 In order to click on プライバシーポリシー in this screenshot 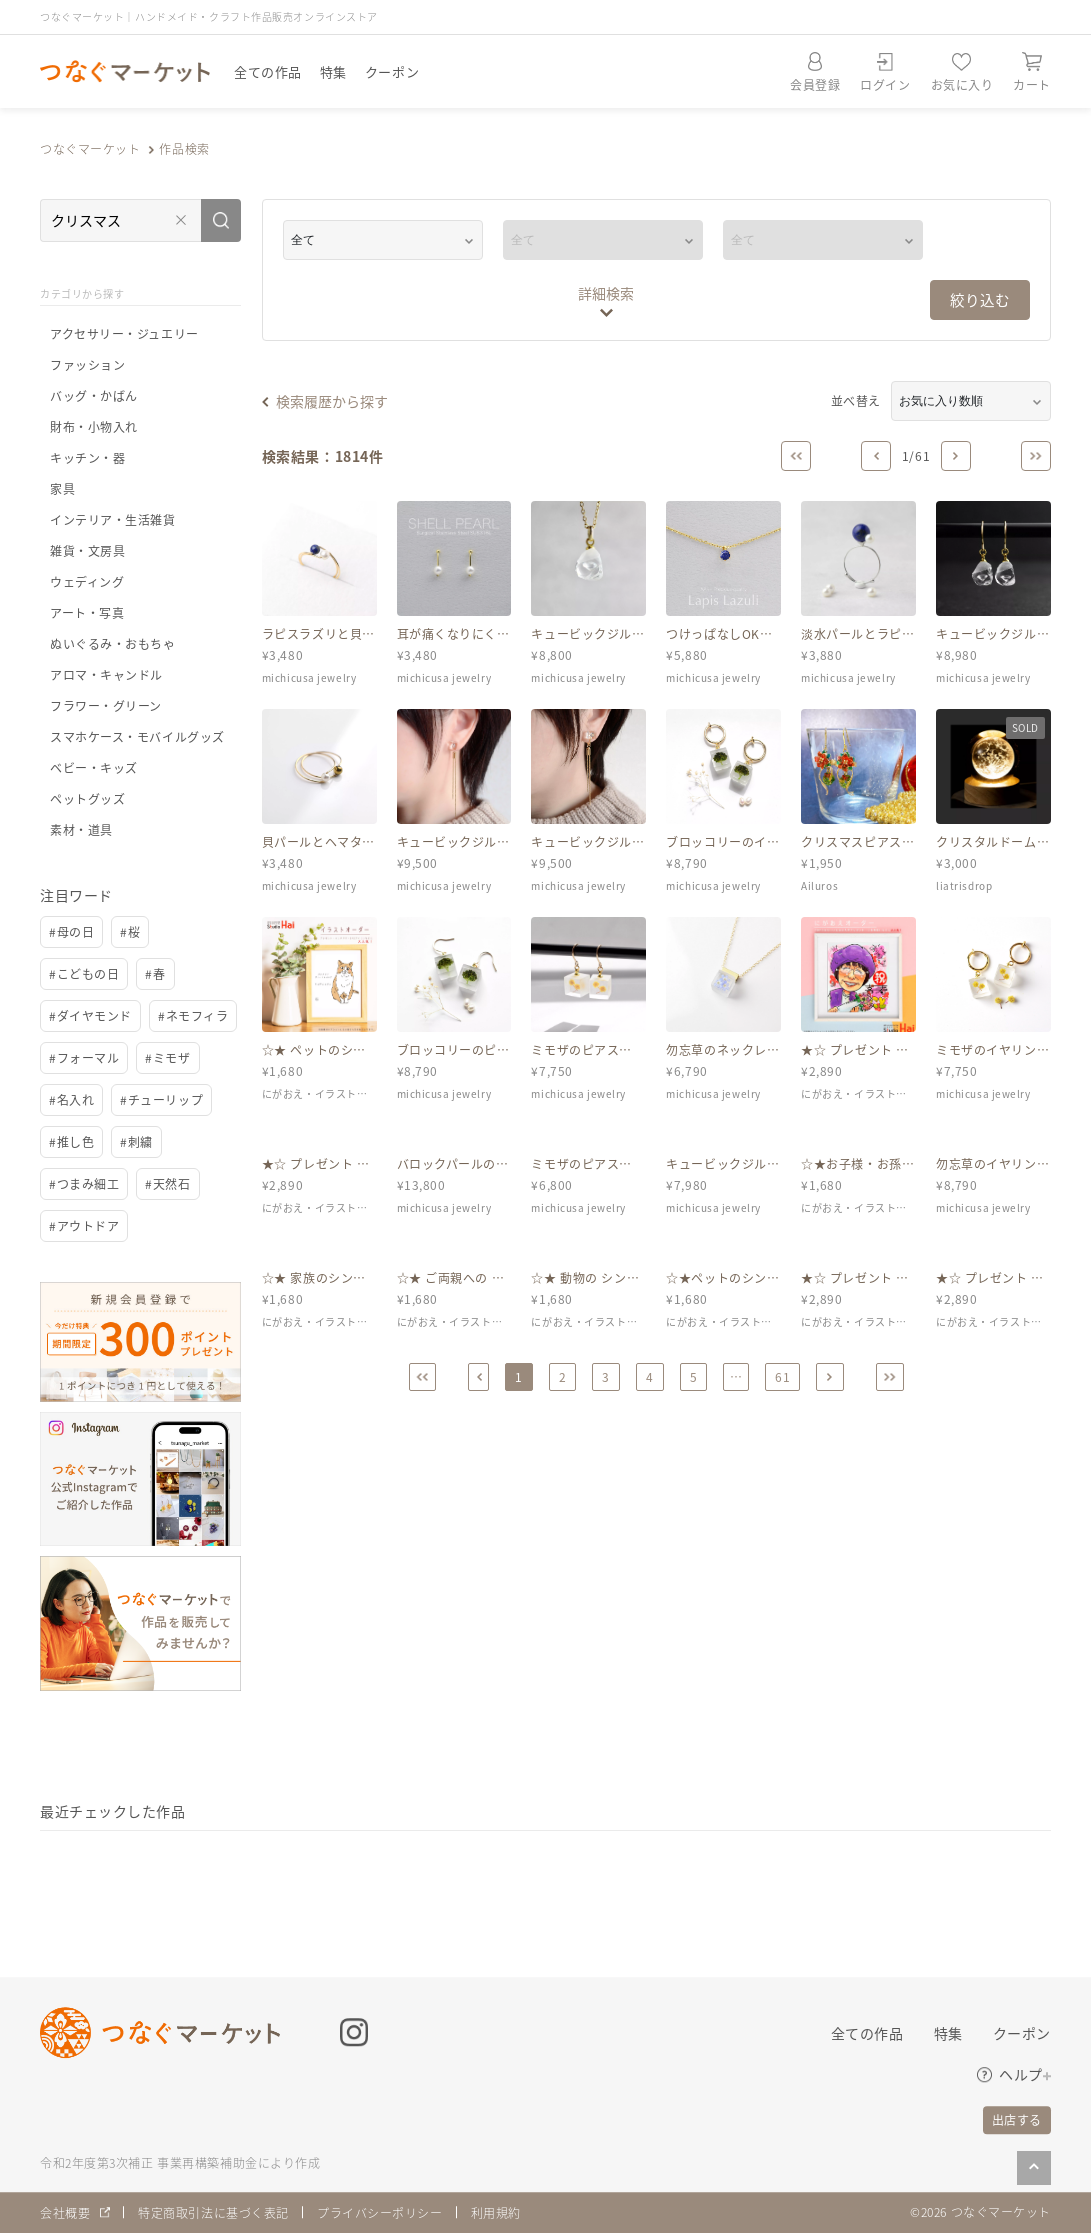, I will do `click(380, 2212)`.